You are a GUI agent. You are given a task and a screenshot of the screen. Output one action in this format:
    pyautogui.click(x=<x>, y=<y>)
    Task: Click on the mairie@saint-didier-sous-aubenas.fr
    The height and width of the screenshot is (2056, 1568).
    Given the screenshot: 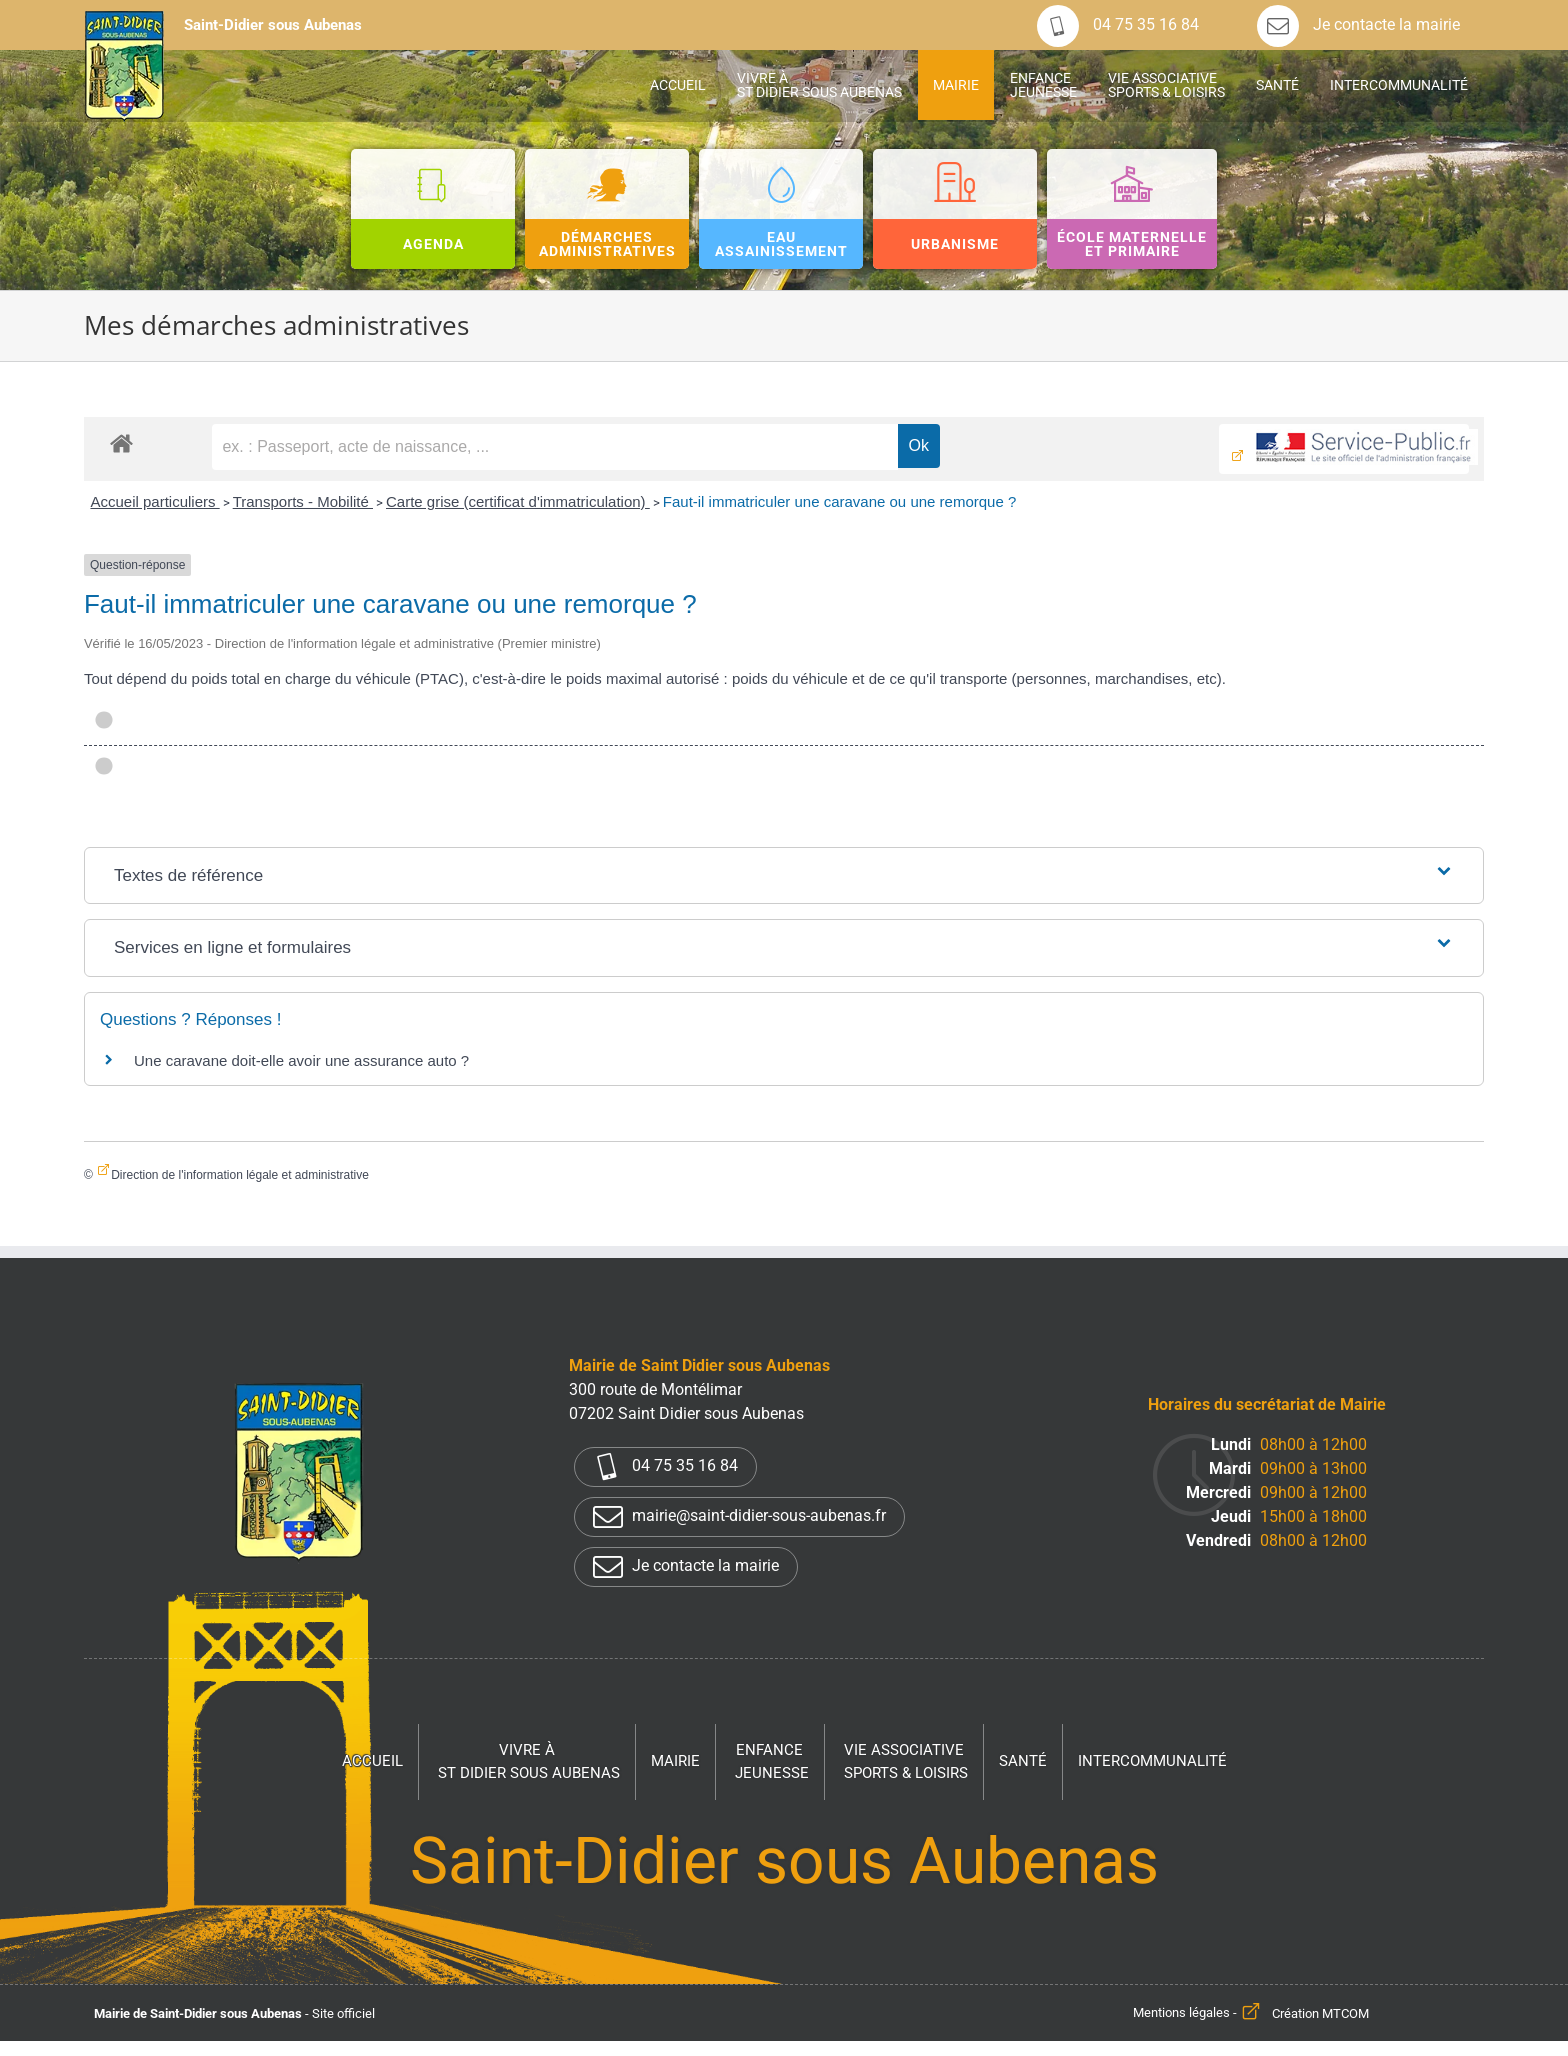 What is the action you would take?
    pyautogui.click(x=739, y=1517)
    